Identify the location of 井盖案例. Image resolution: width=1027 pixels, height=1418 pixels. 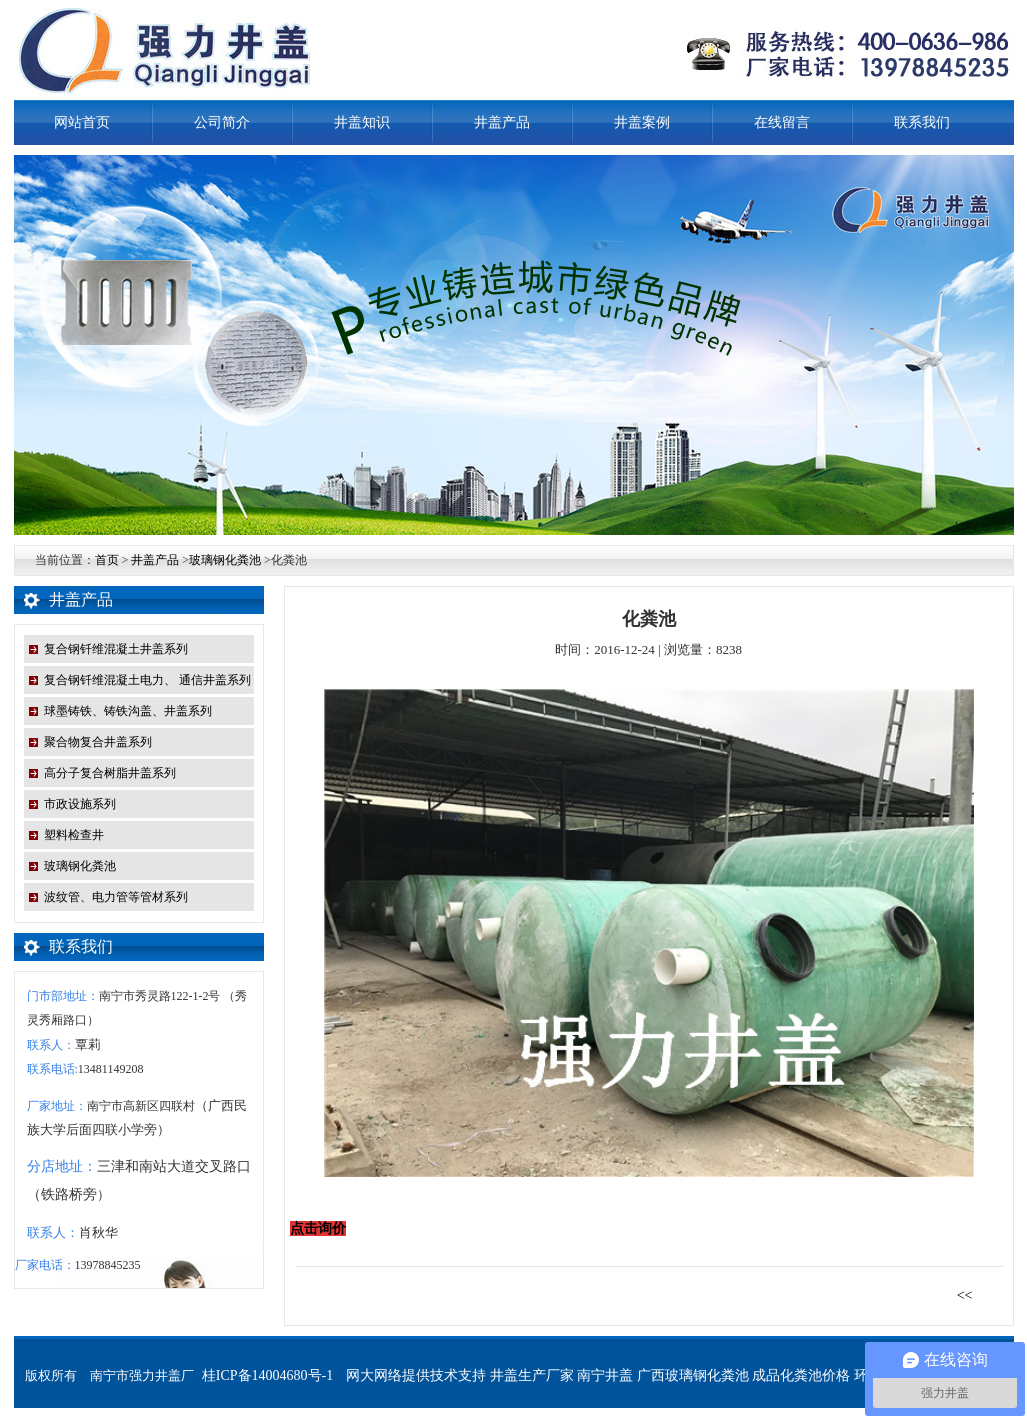
(642, 122).